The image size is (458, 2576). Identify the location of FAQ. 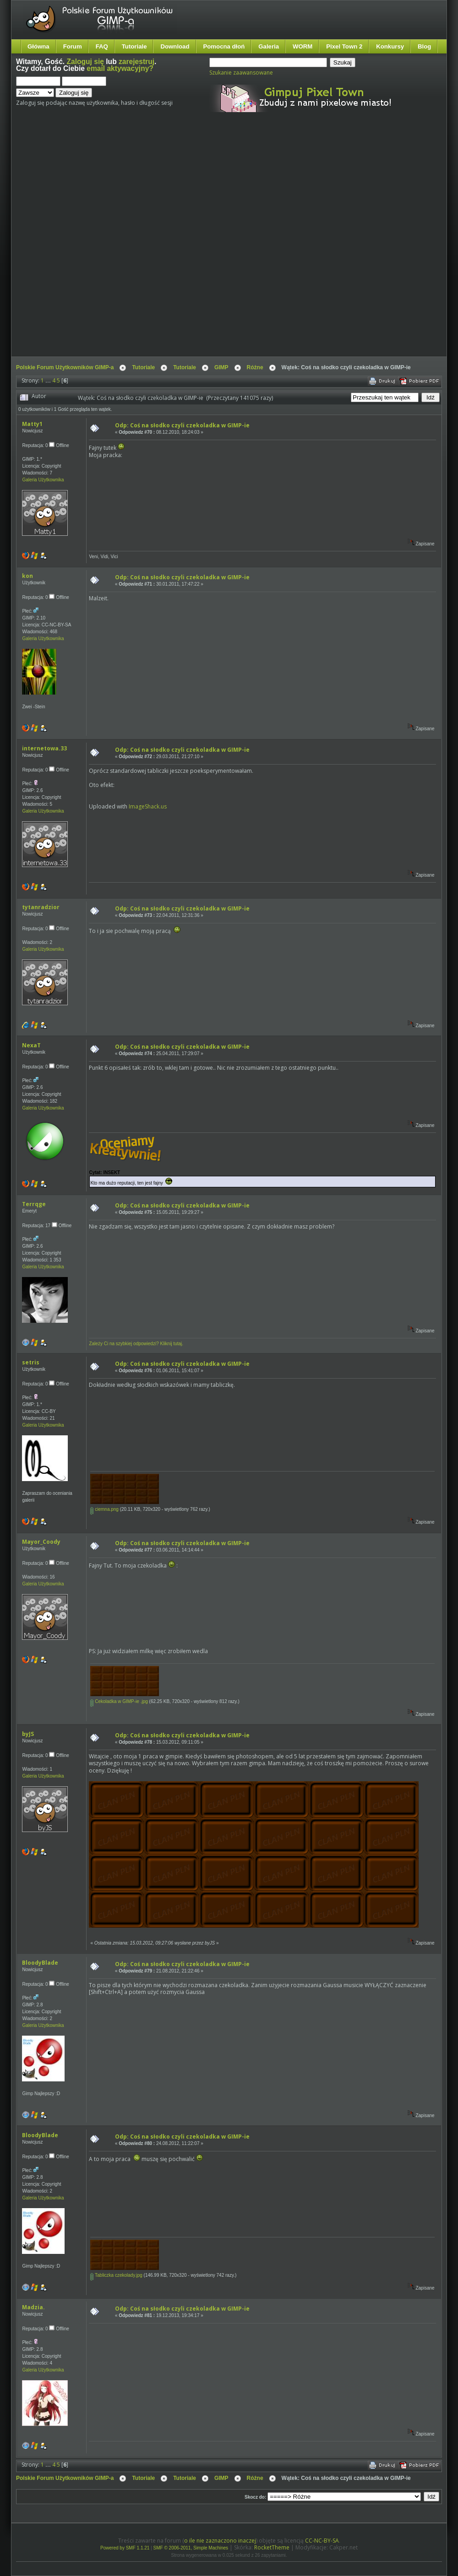
(102, 46).